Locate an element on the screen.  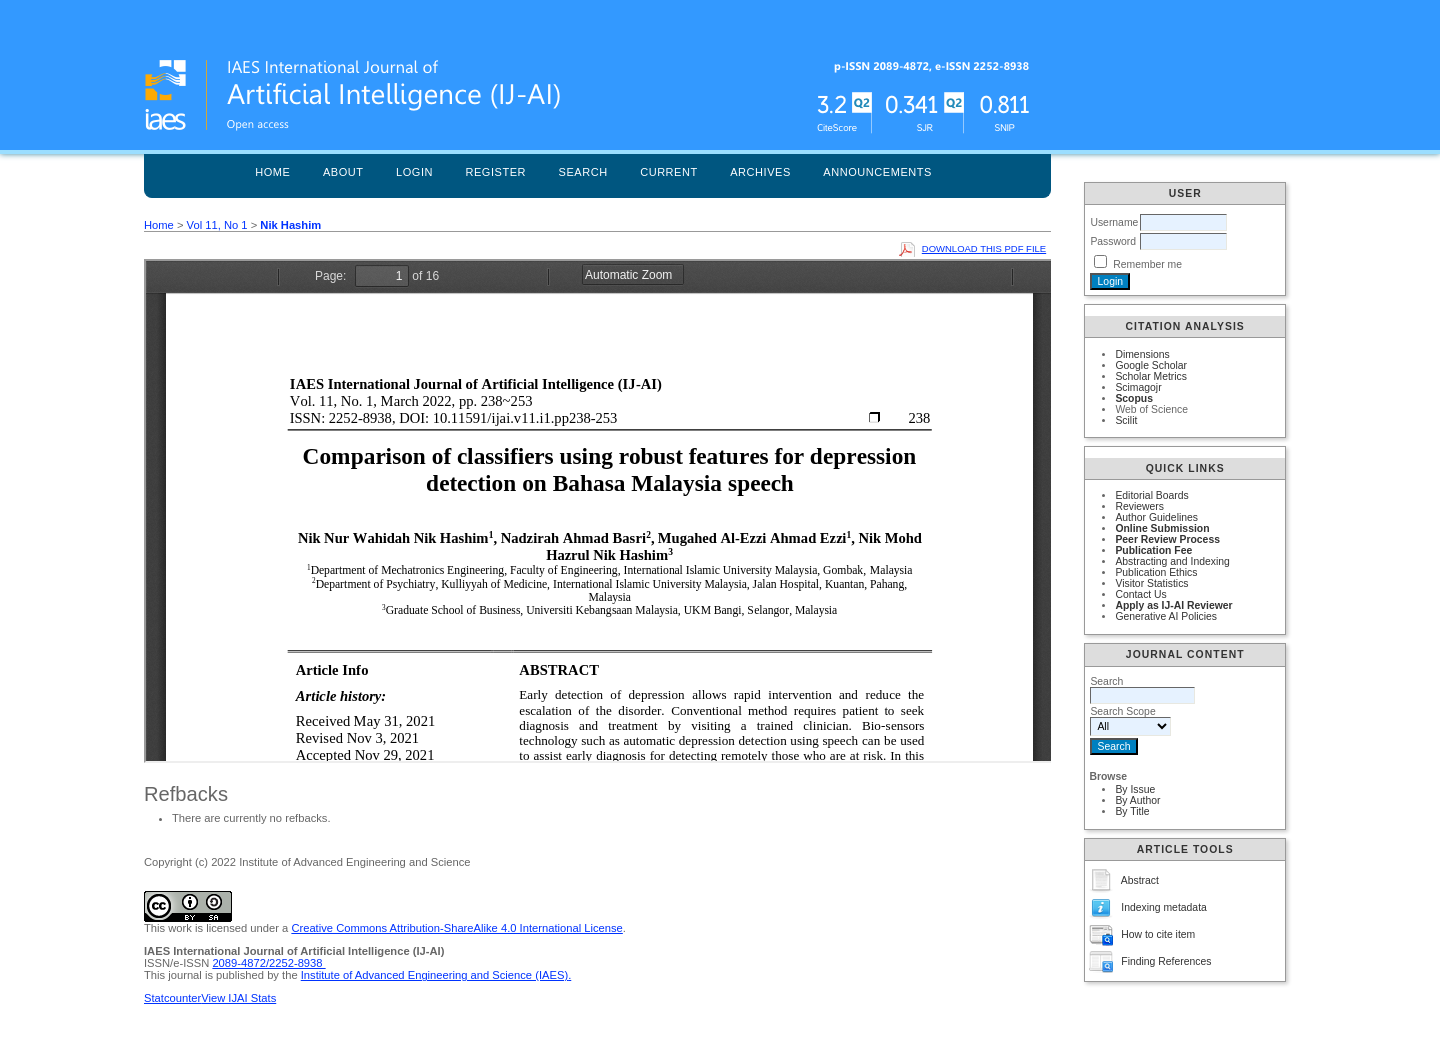
Username is located at coordinates (1114, 222).